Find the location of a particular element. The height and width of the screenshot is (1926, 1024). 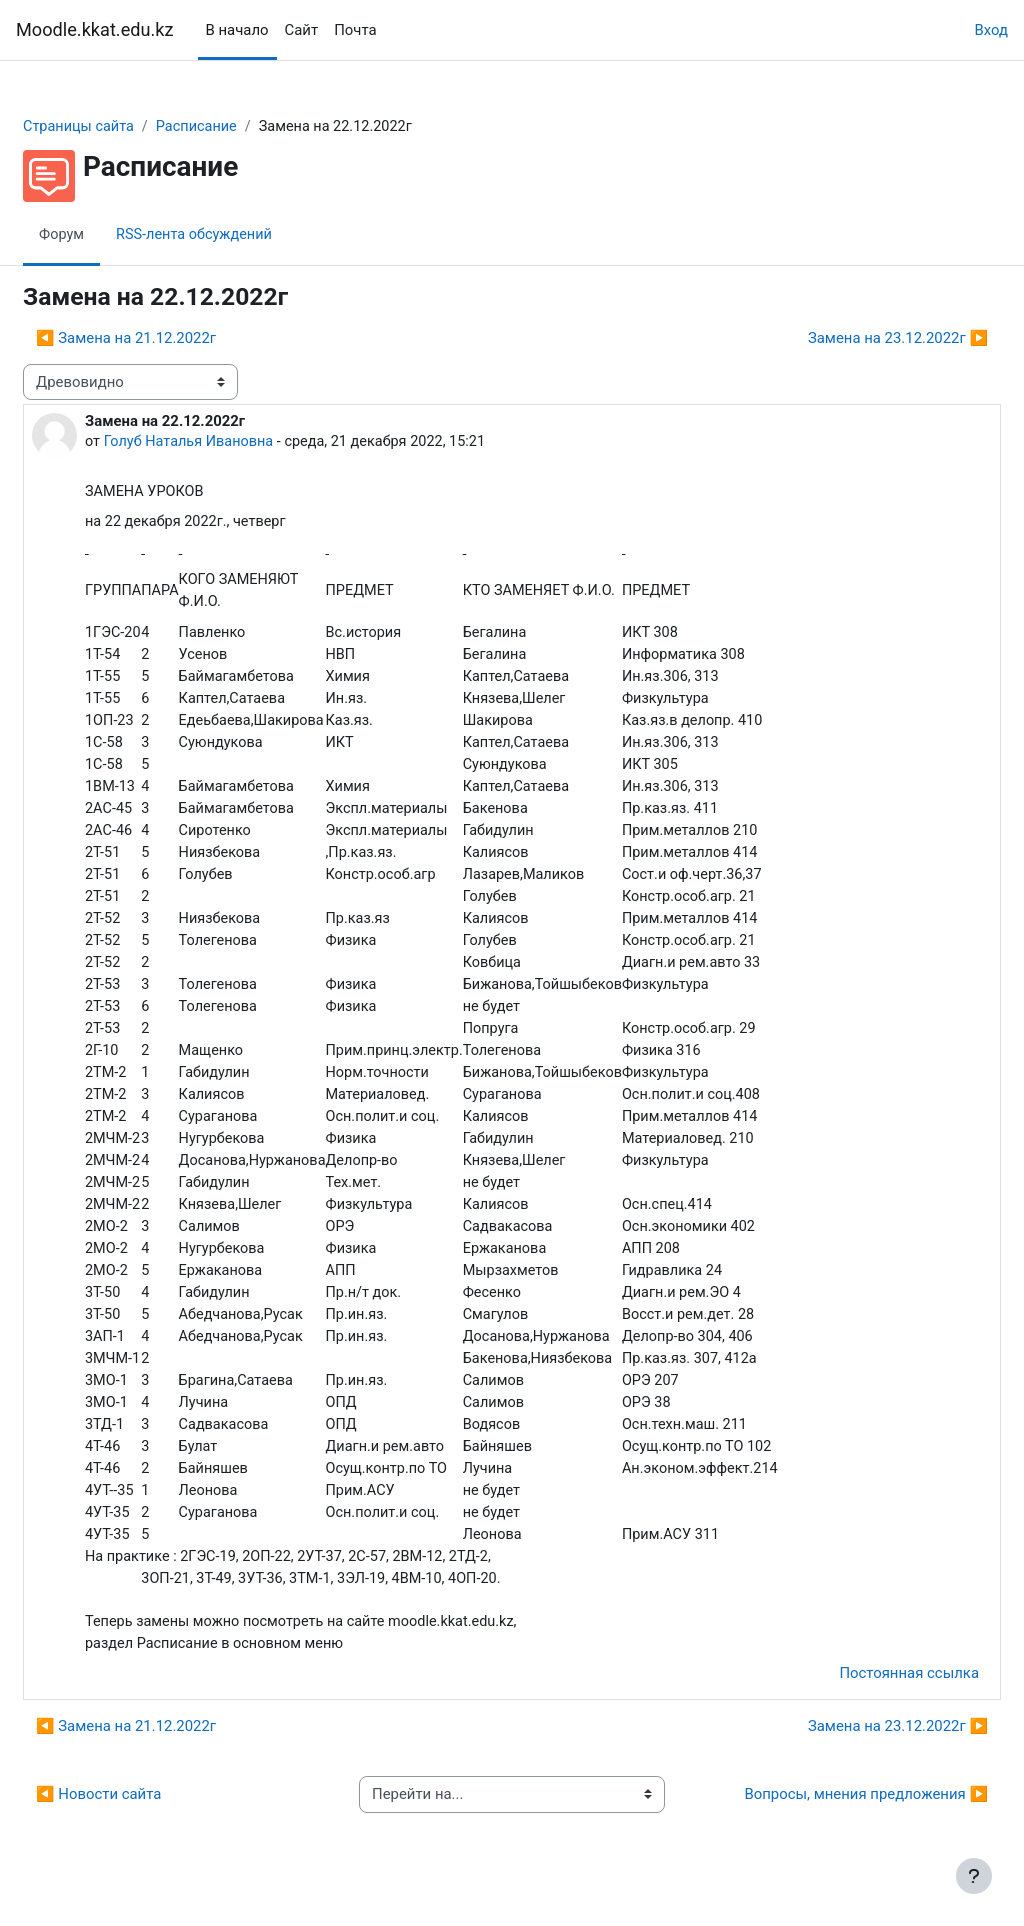

Вопросы, мнения предложения ▶︎ is located at coordinates (818, 1816).